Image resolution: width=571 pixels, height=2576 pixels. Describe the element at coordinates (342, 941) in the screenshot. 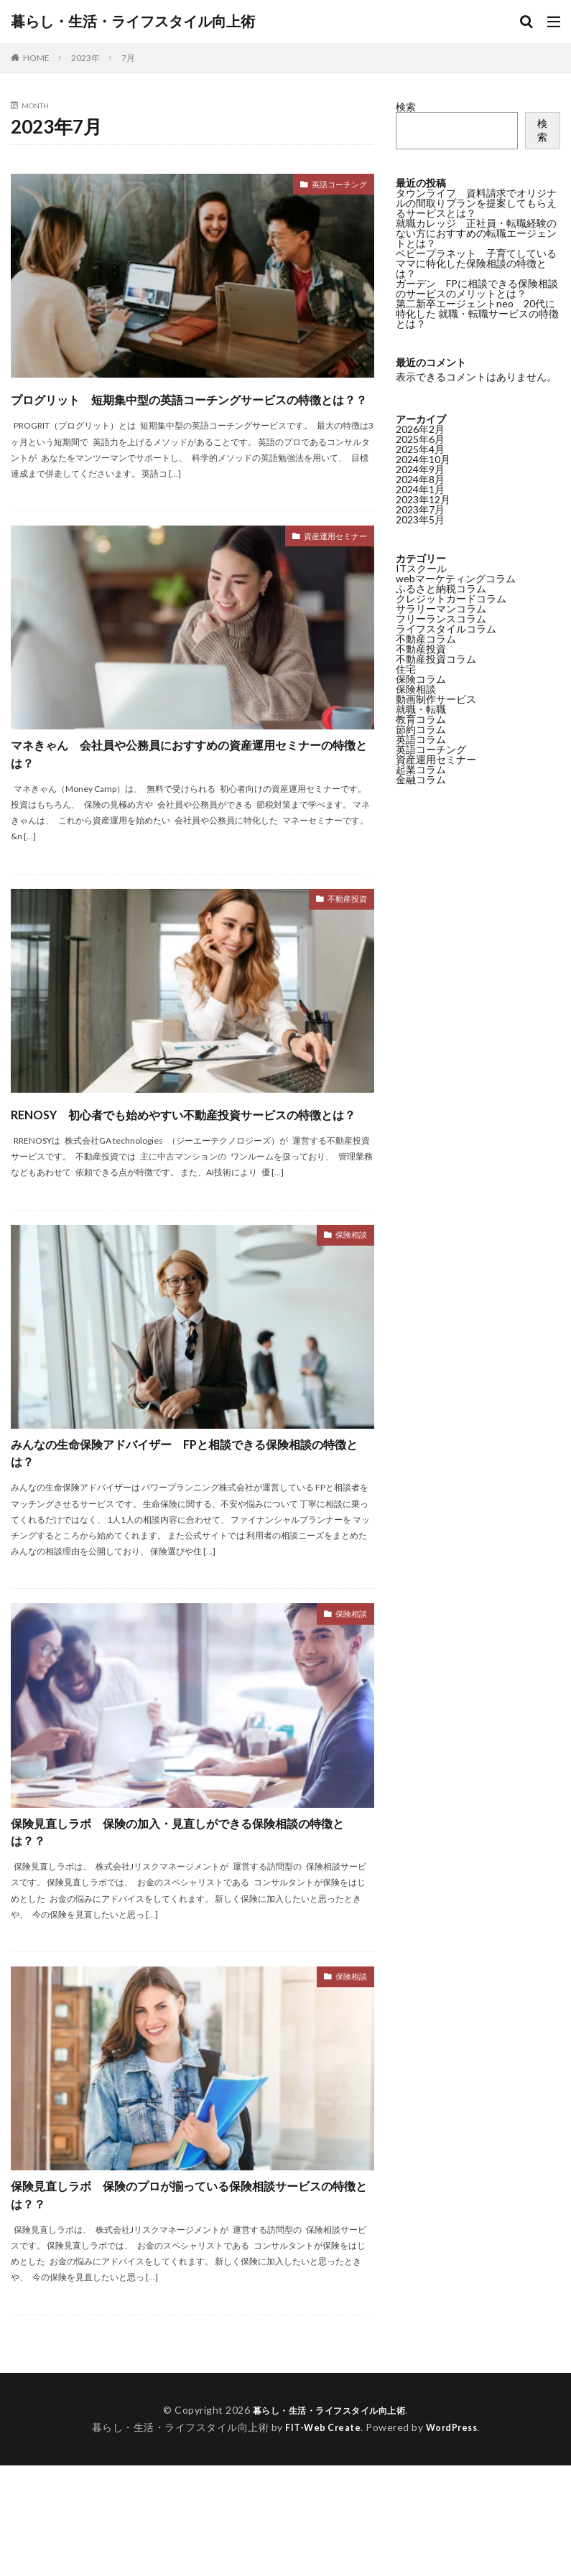

I see `不動産投資` at that location.